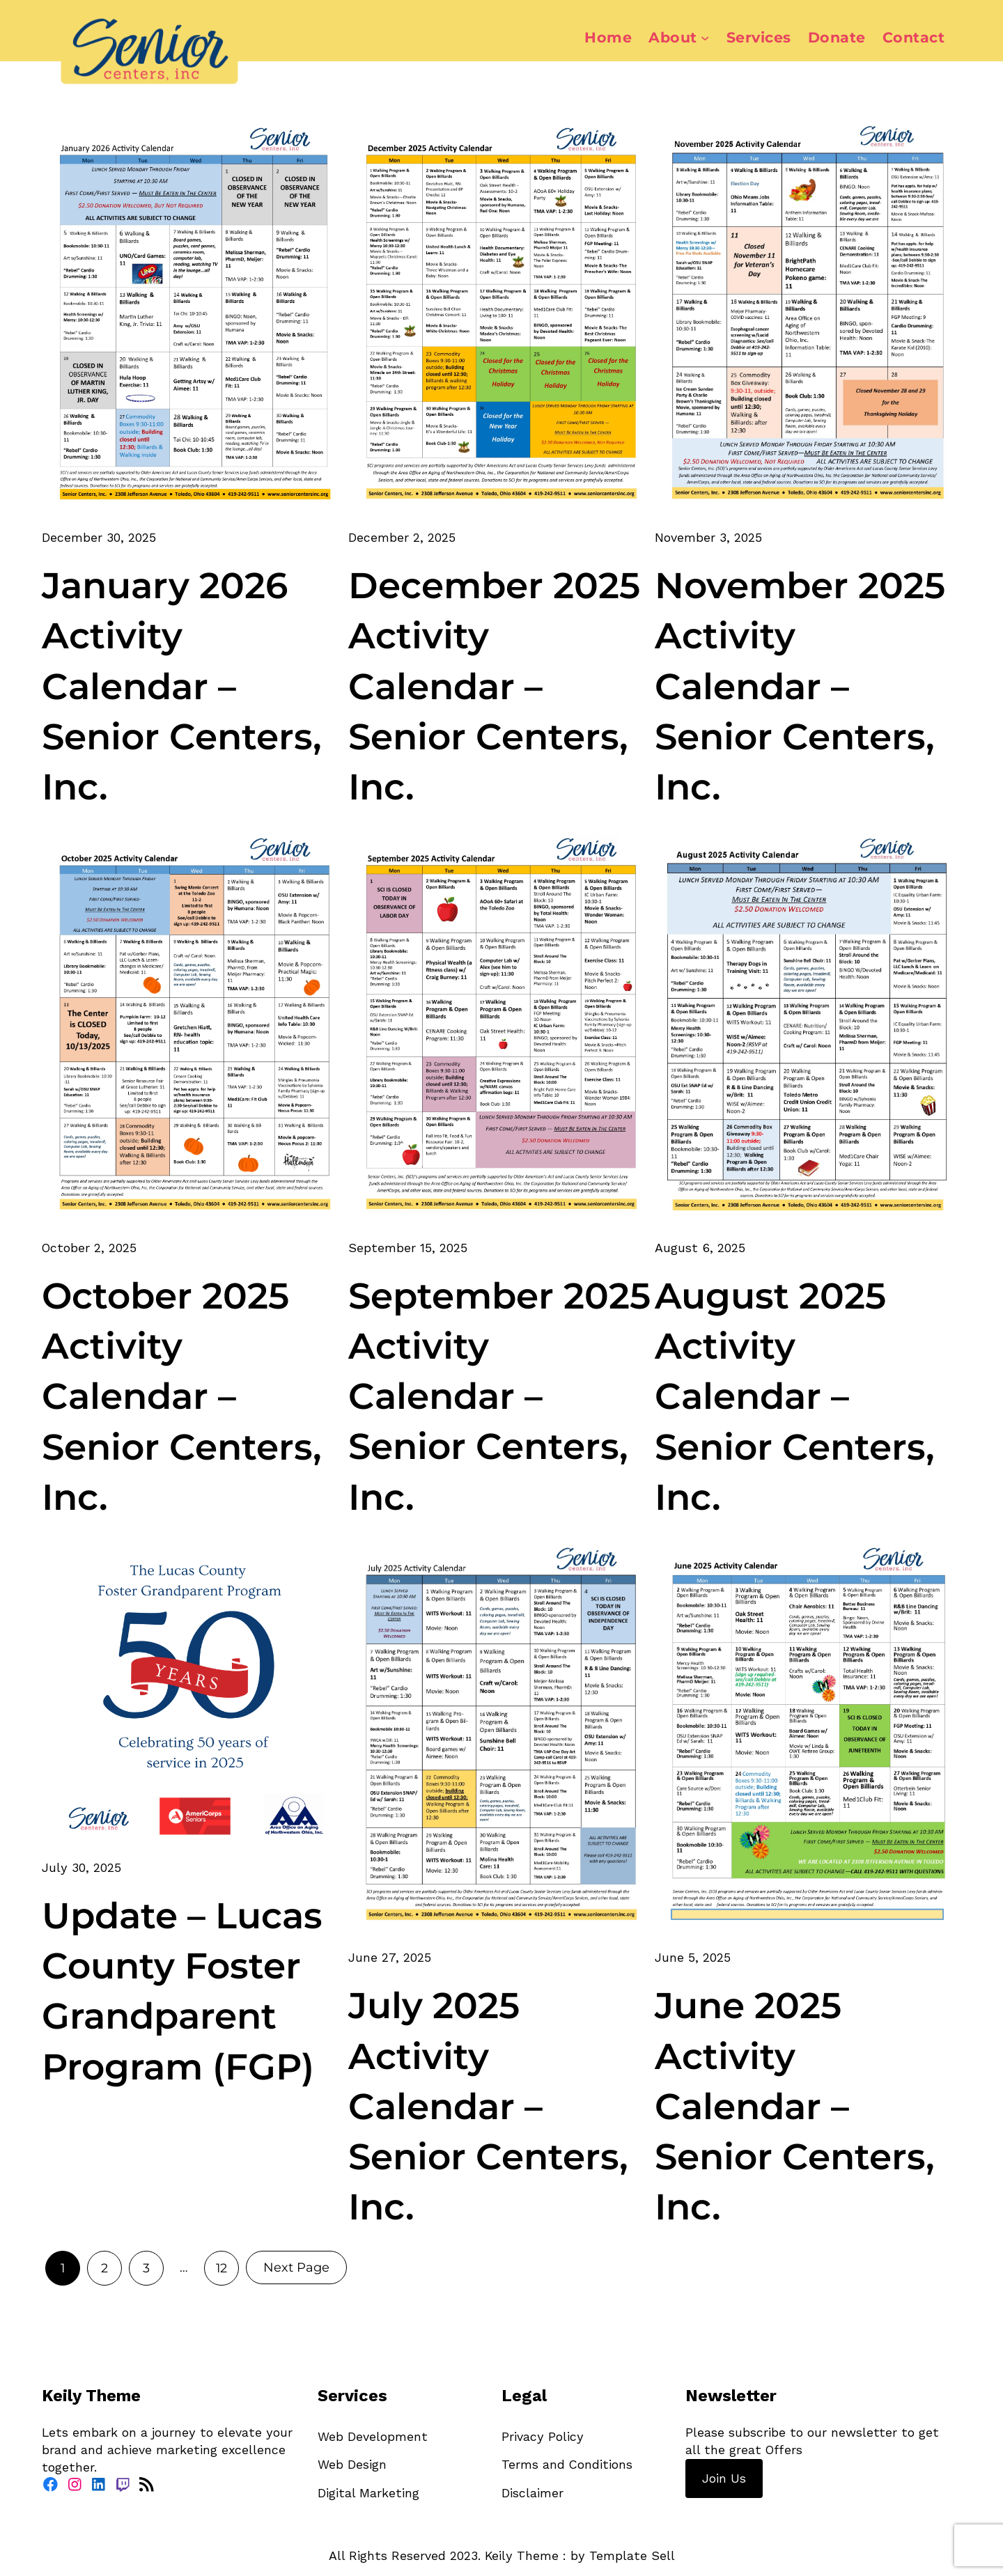  Describe the element at coordinates (499, 1396) in the screenshot. I see `September 2025 Activity Calendar – Senior Centers, Inc.` at that location.